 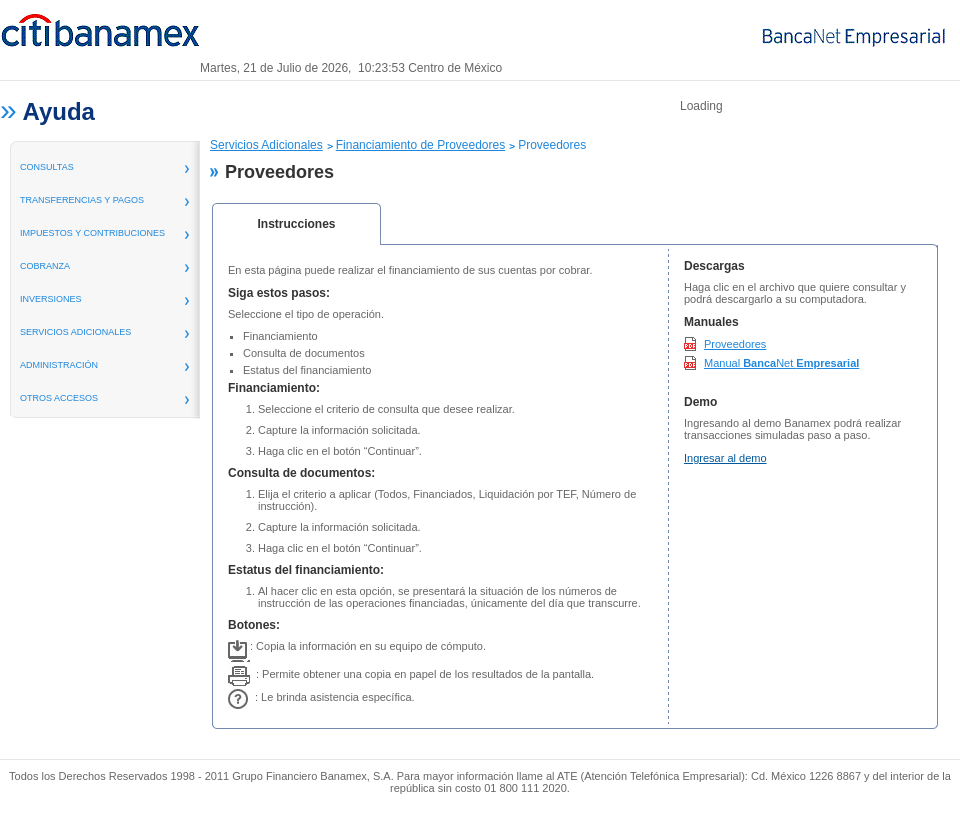 What do you see at coordinates (92, 233) in the screenshot?
I see `Impuestos y Contribuciones` at bounding box center [92, 233].